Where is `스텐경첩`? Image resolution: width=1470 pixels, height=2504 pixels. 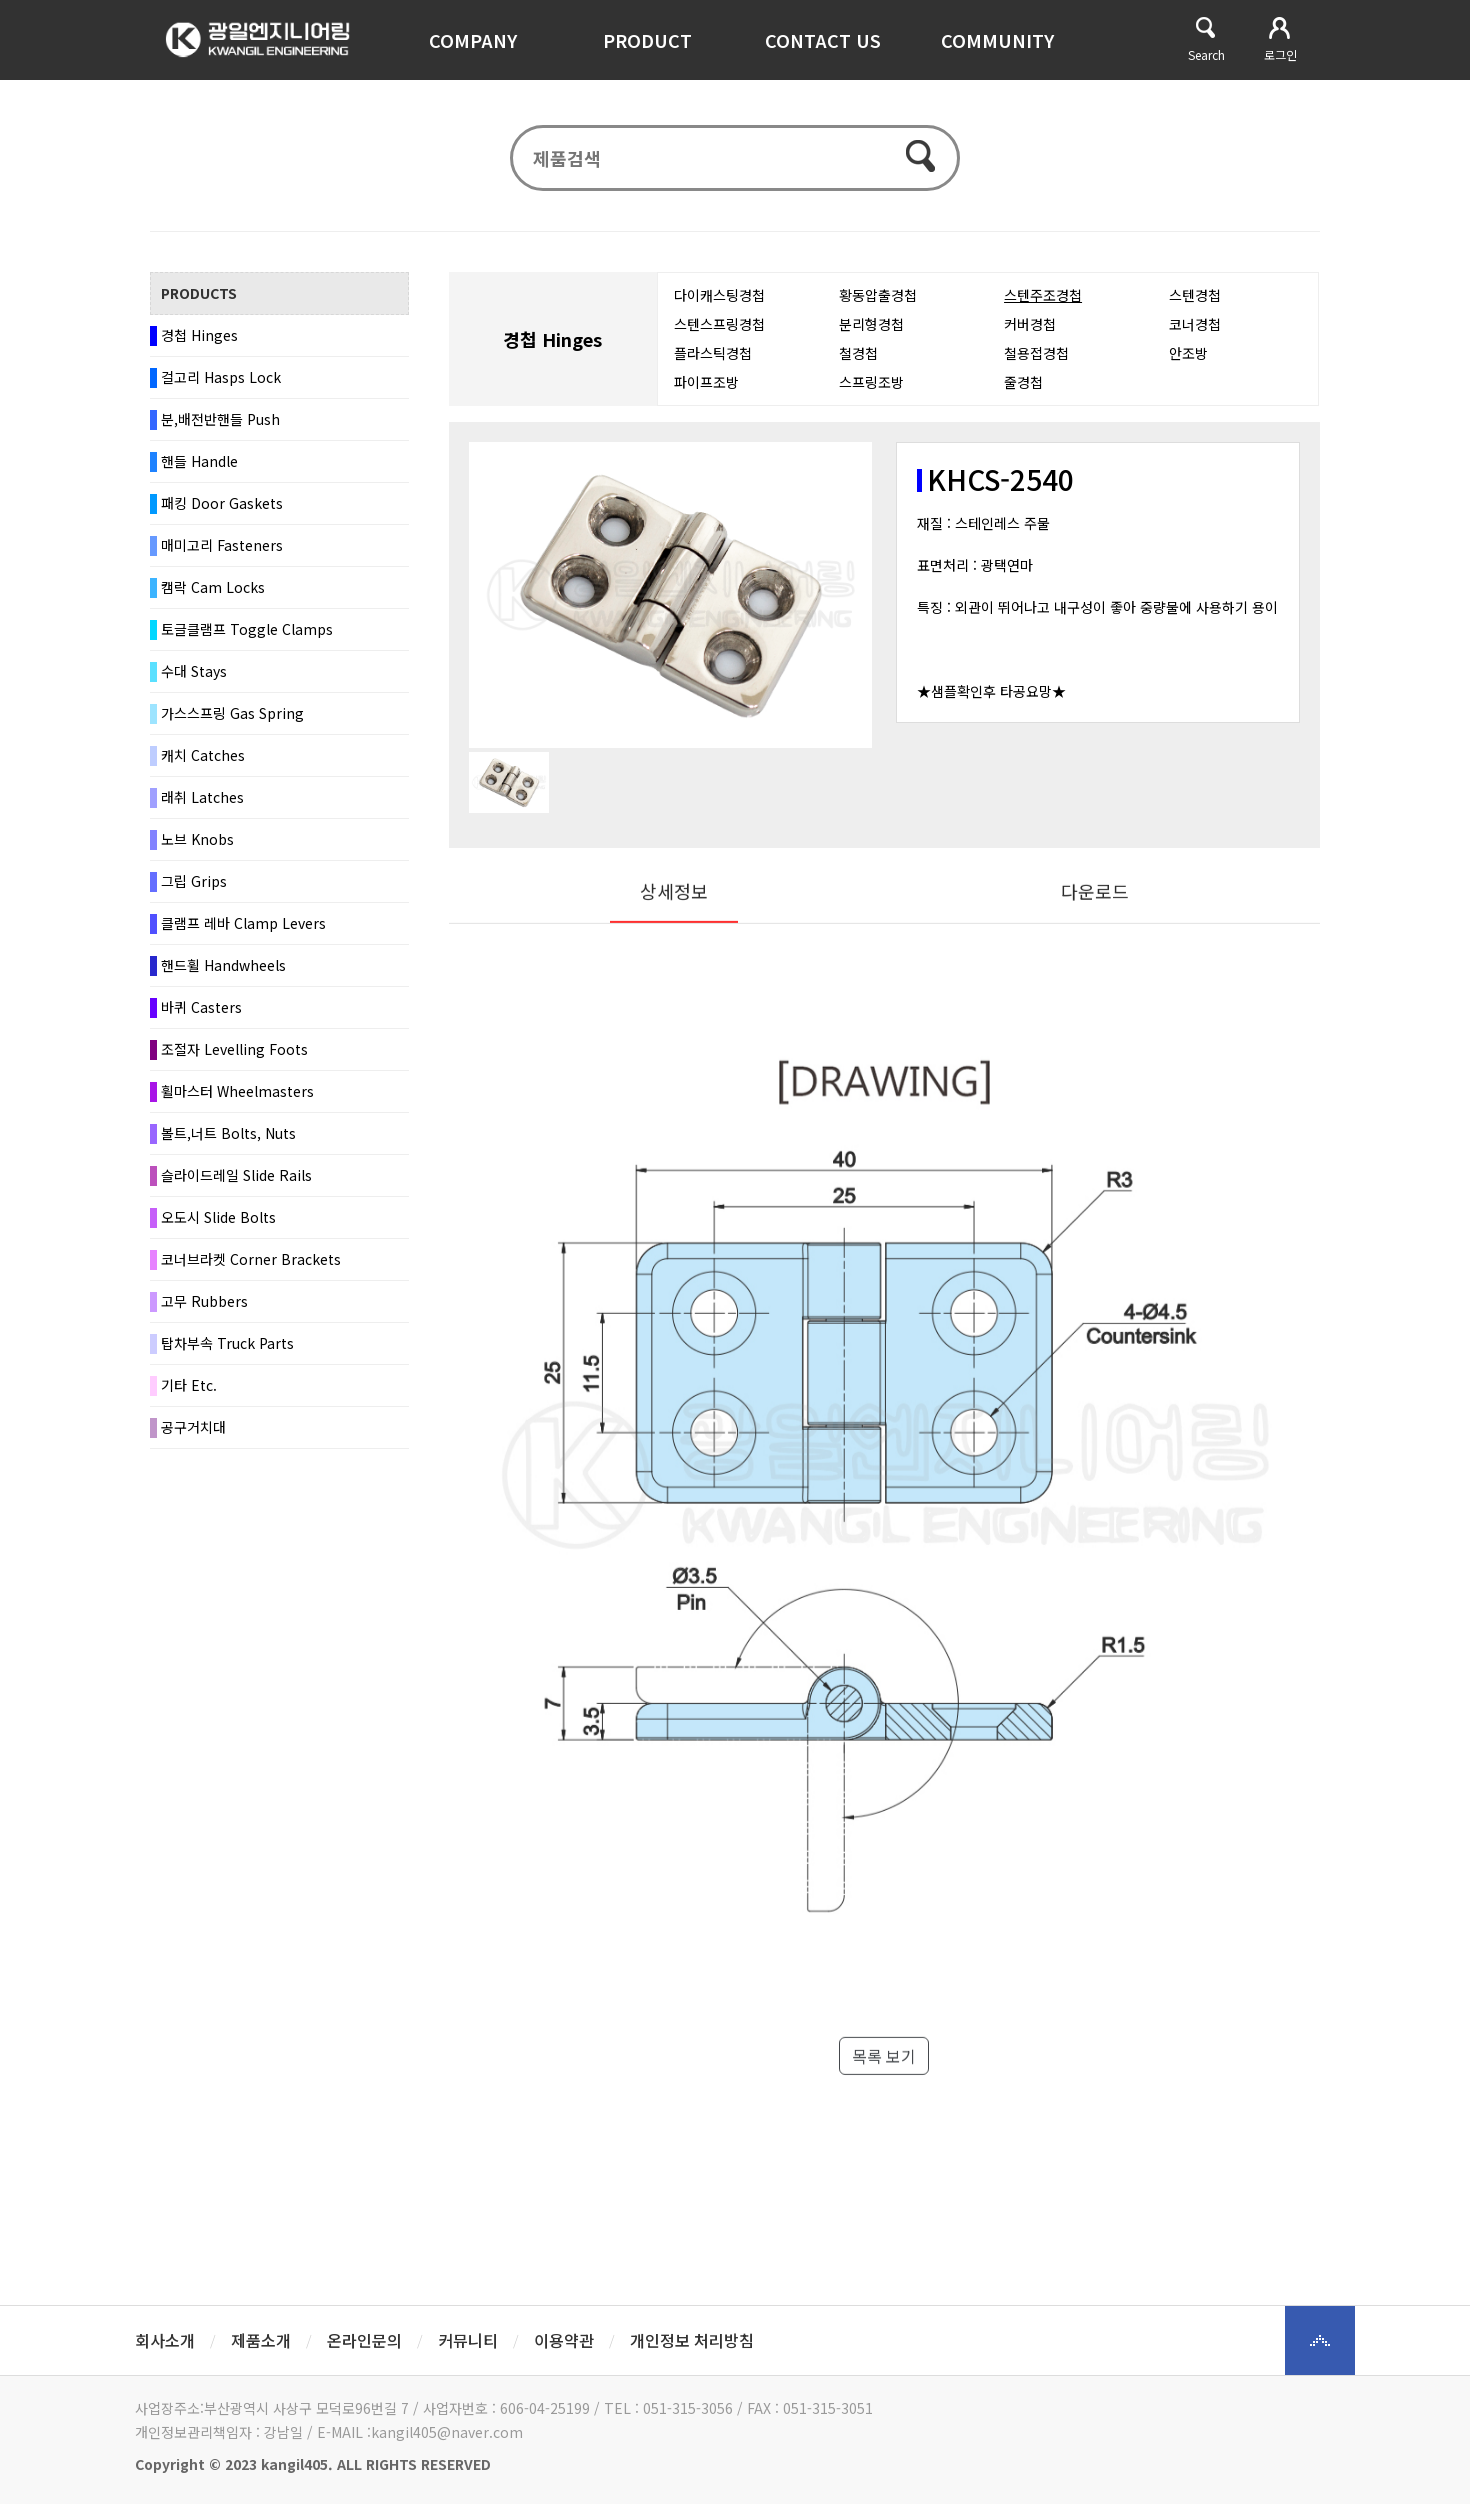
스텐경첩 is located at coordinates (1195, 302).